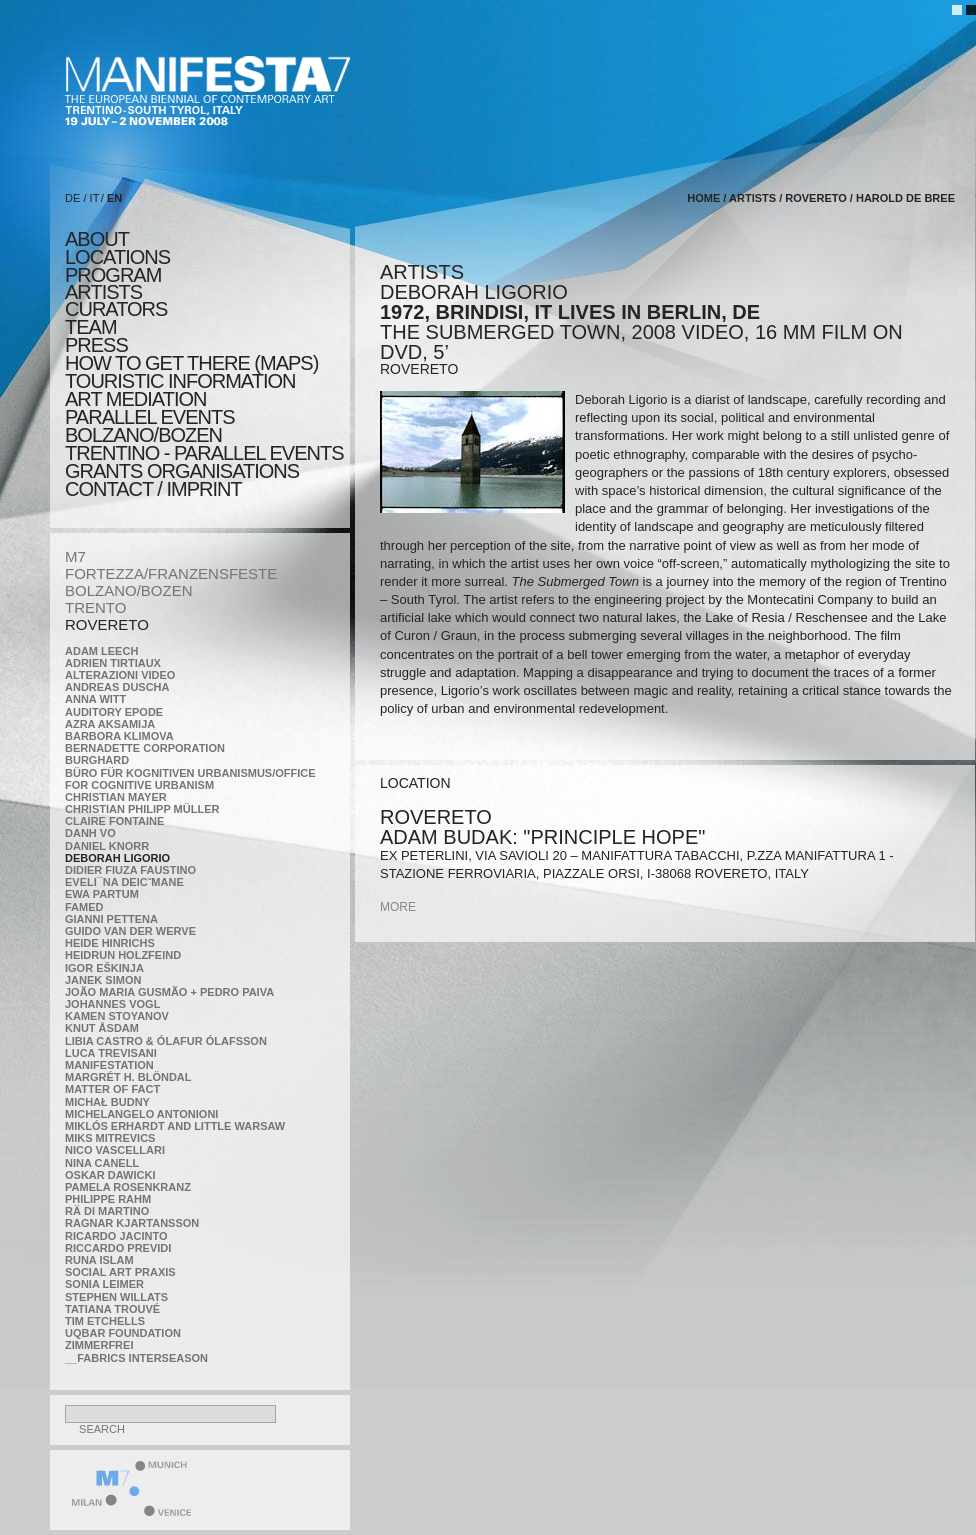 The image size is (976, 1535). Describe the element at coordinates (120, 675) in the screenshot. I see `ALTERAZIONI VIDEO` at that location.